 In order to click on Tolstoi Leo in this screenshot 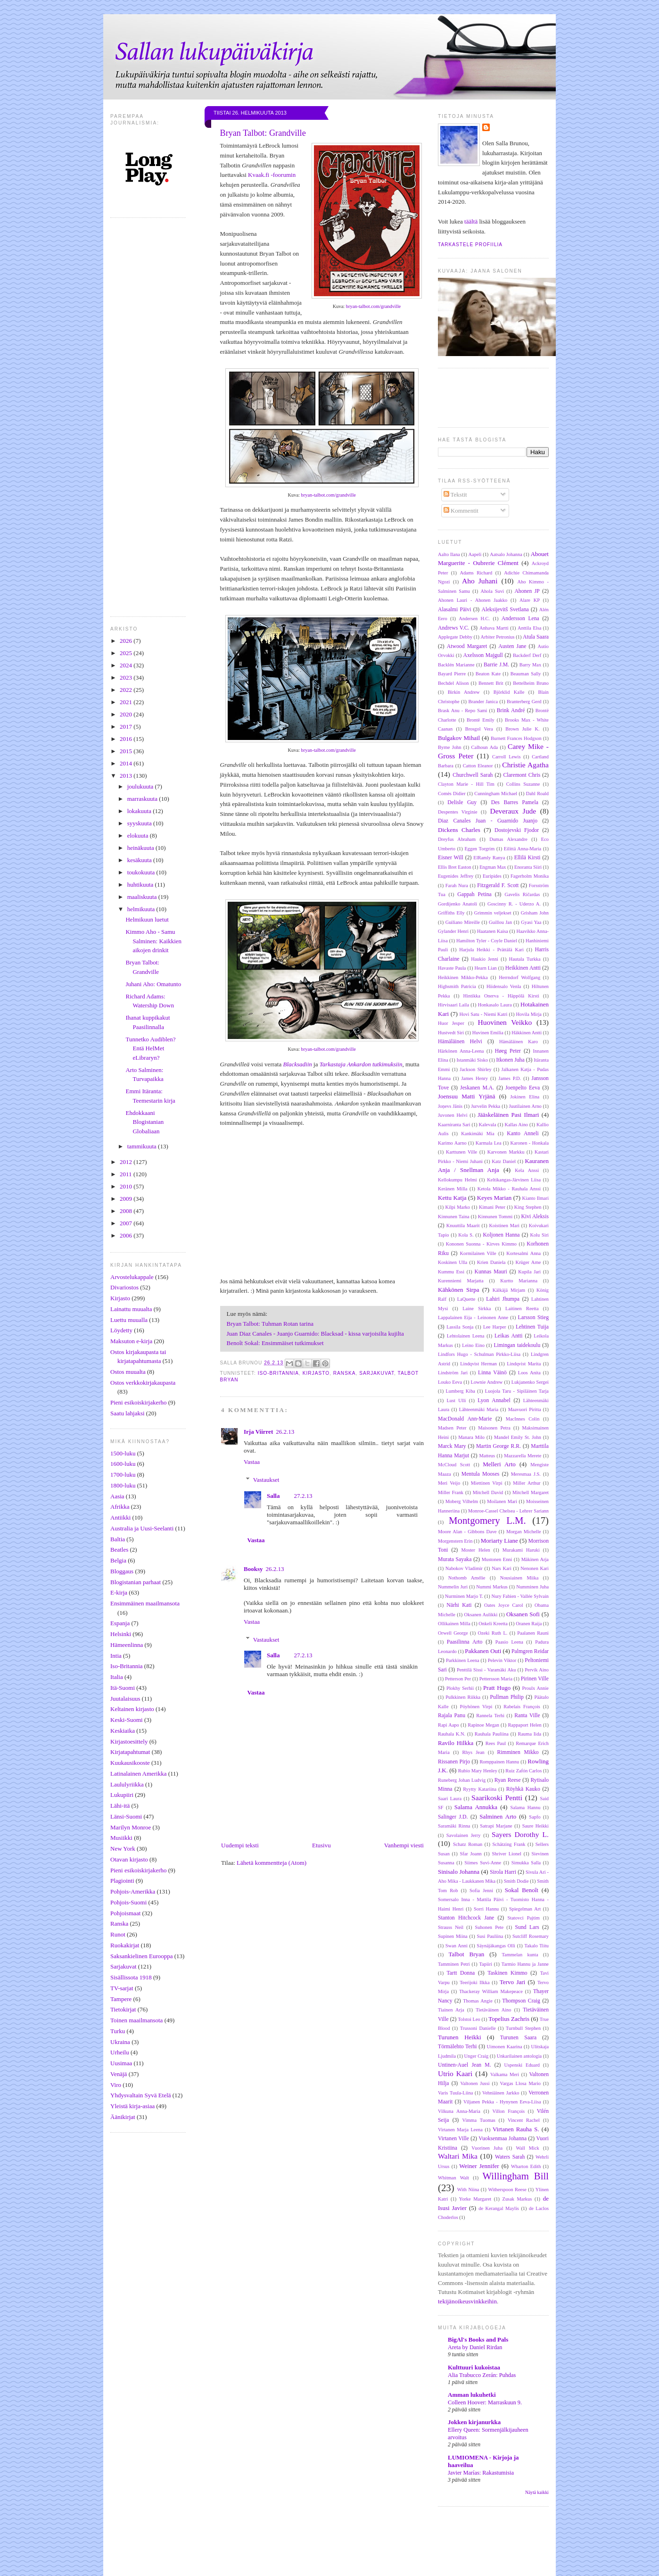, I will do `click(469, 2019)`.